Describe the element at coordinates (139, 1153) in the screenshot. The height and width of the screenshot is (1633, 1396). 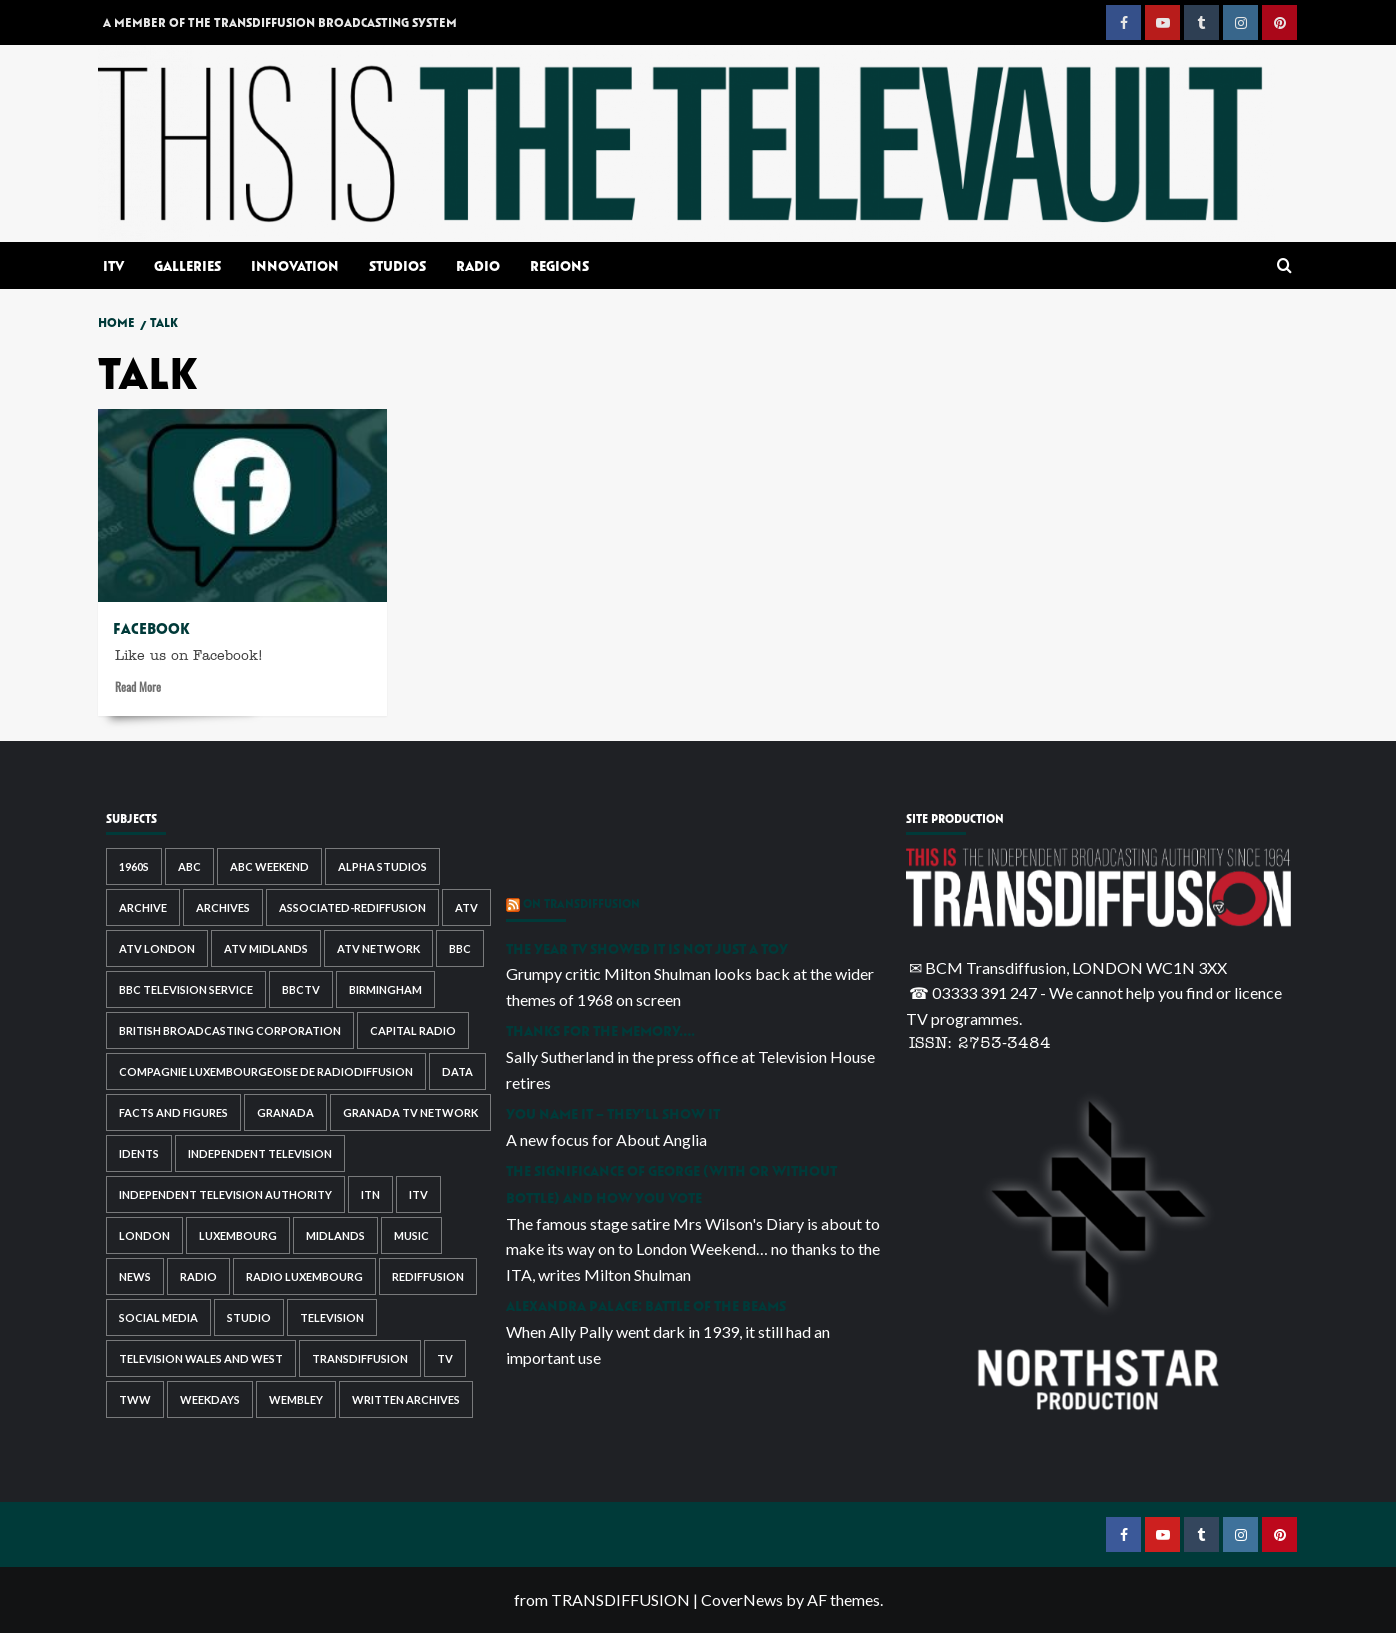
I see `idents [idents (4 items)]` at that location.